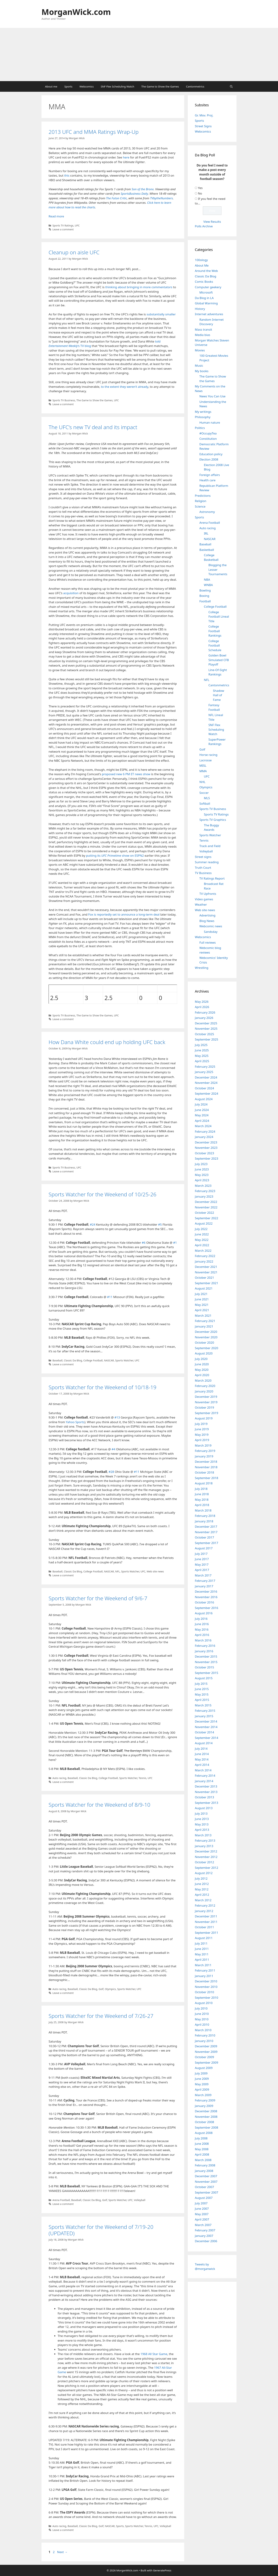 The width and height of the screenshot is (278, 2576). I want to click on December 2019, so click(206, 1397).